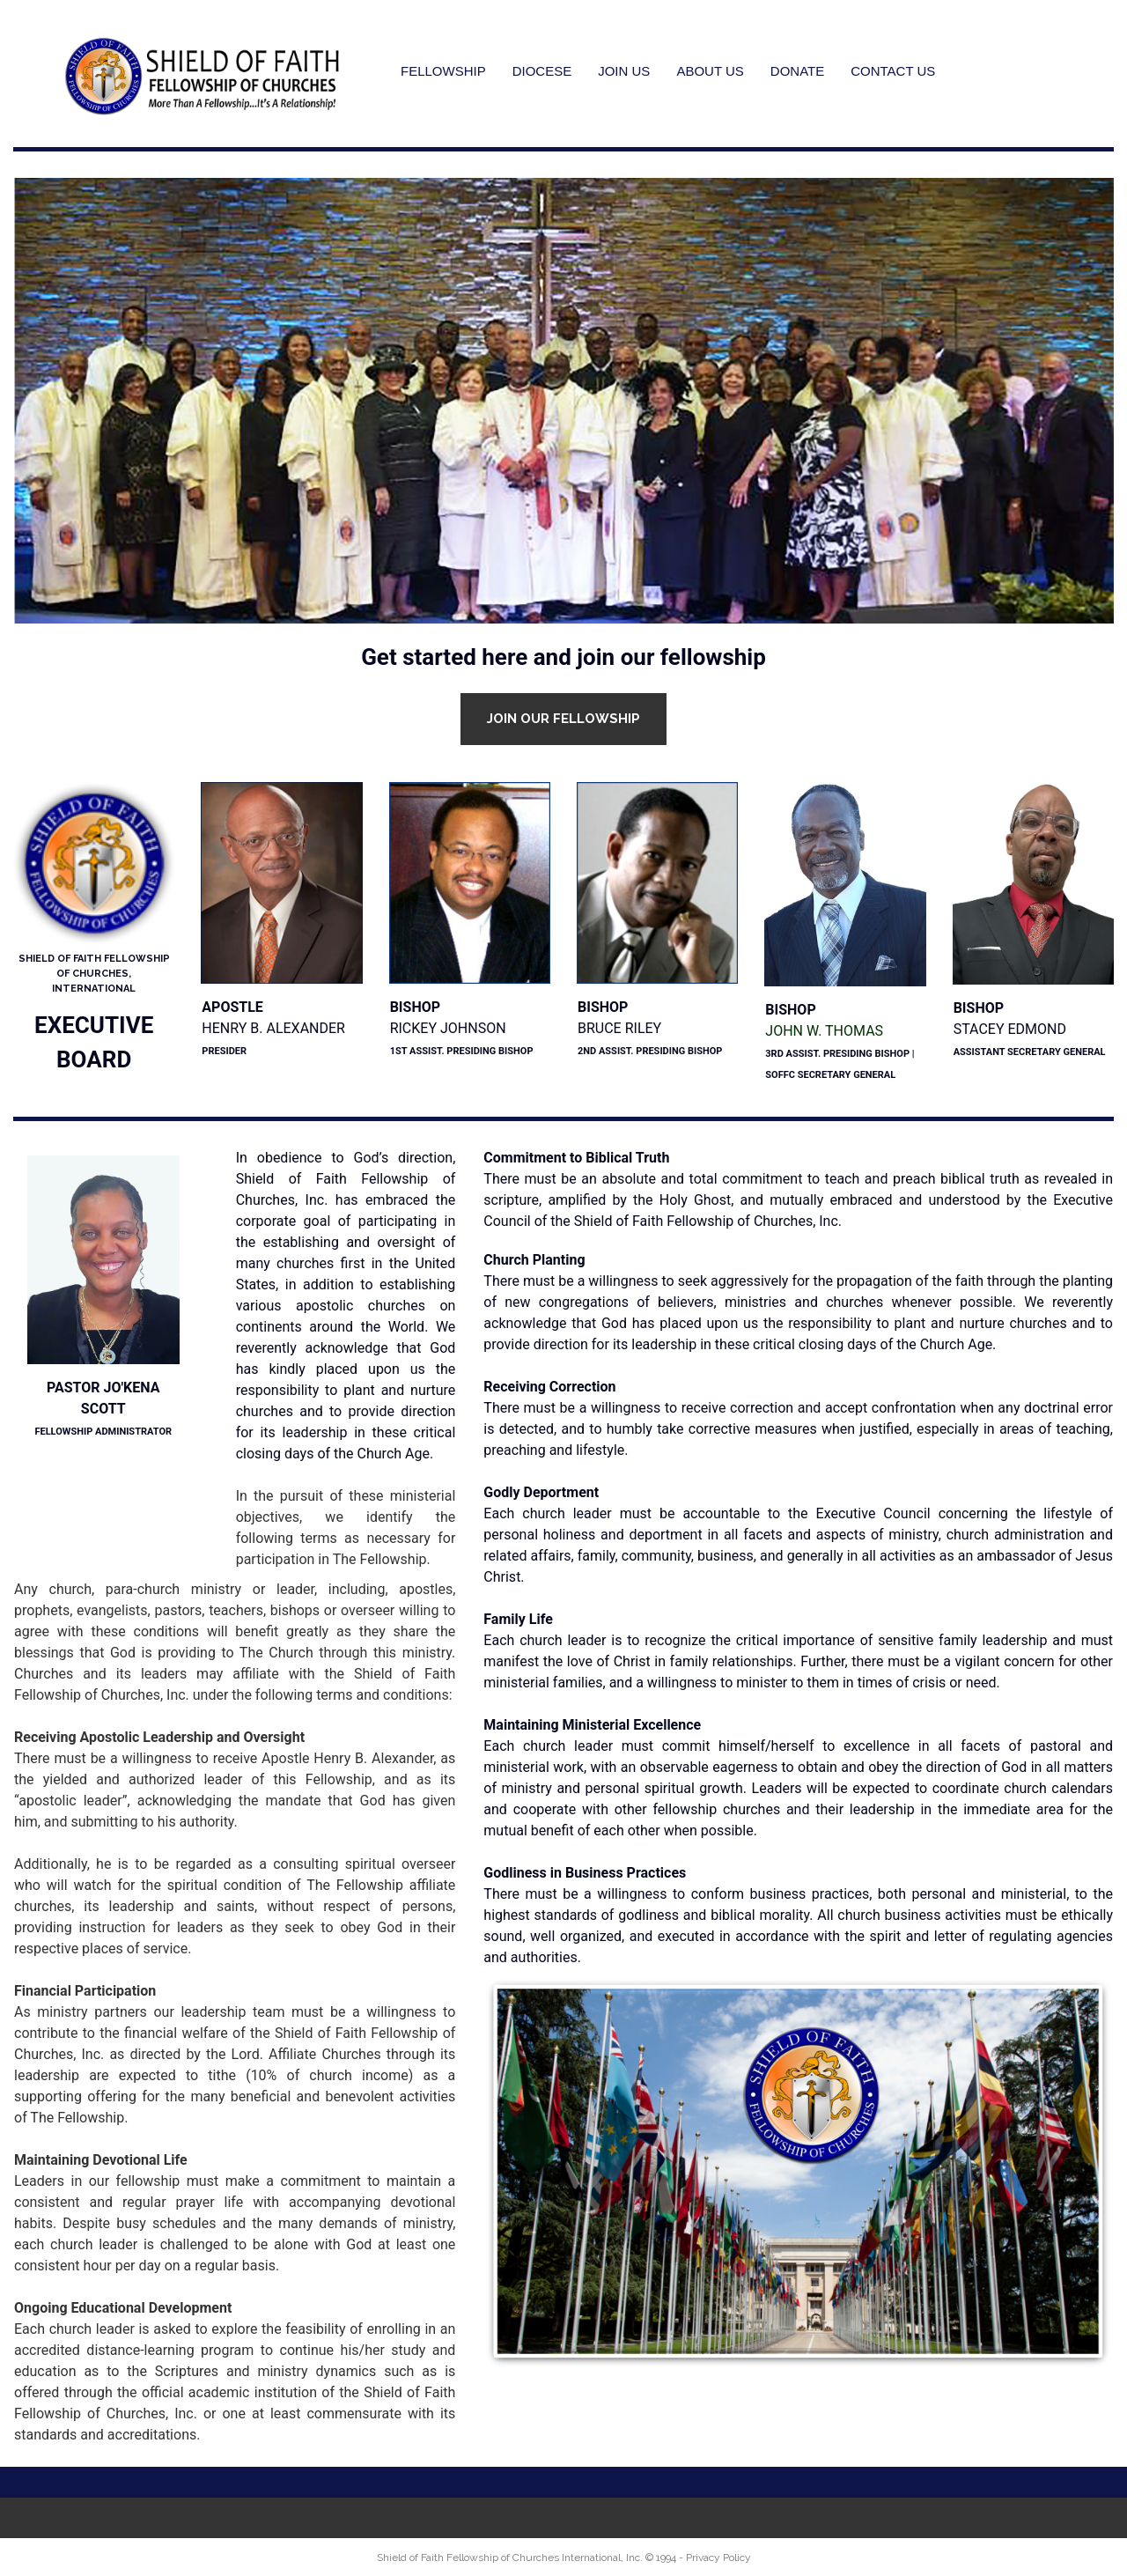 The height and width of the screenshot is (2576, 1127). Describe the element at coordinates (709, 70) in the screenshot. I see `ABOUT US` at that location.